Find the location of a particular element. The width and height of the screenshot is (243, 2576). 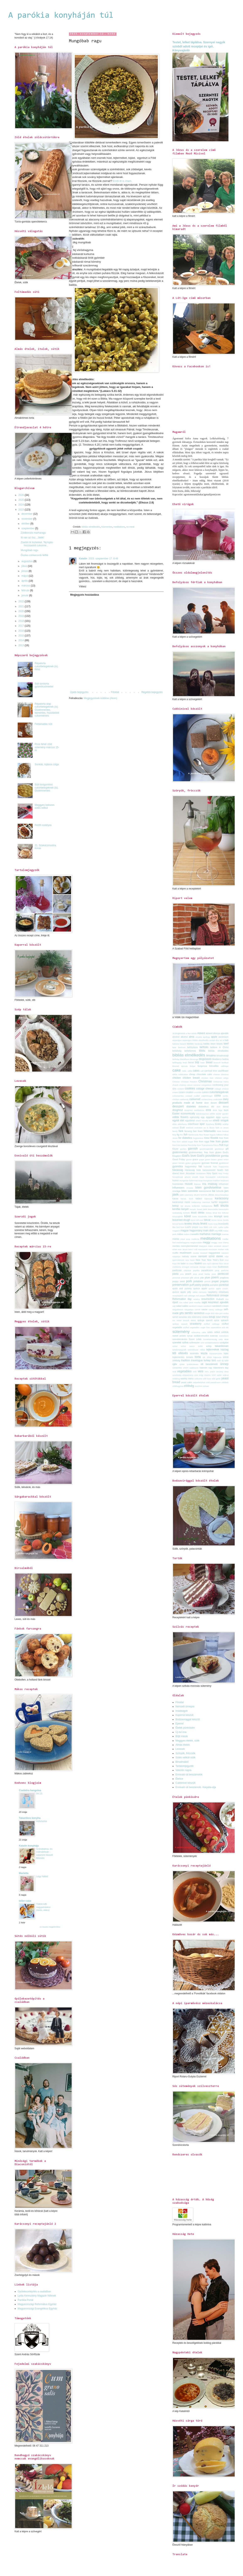

alkohol is located at coordinates (184, 1037).